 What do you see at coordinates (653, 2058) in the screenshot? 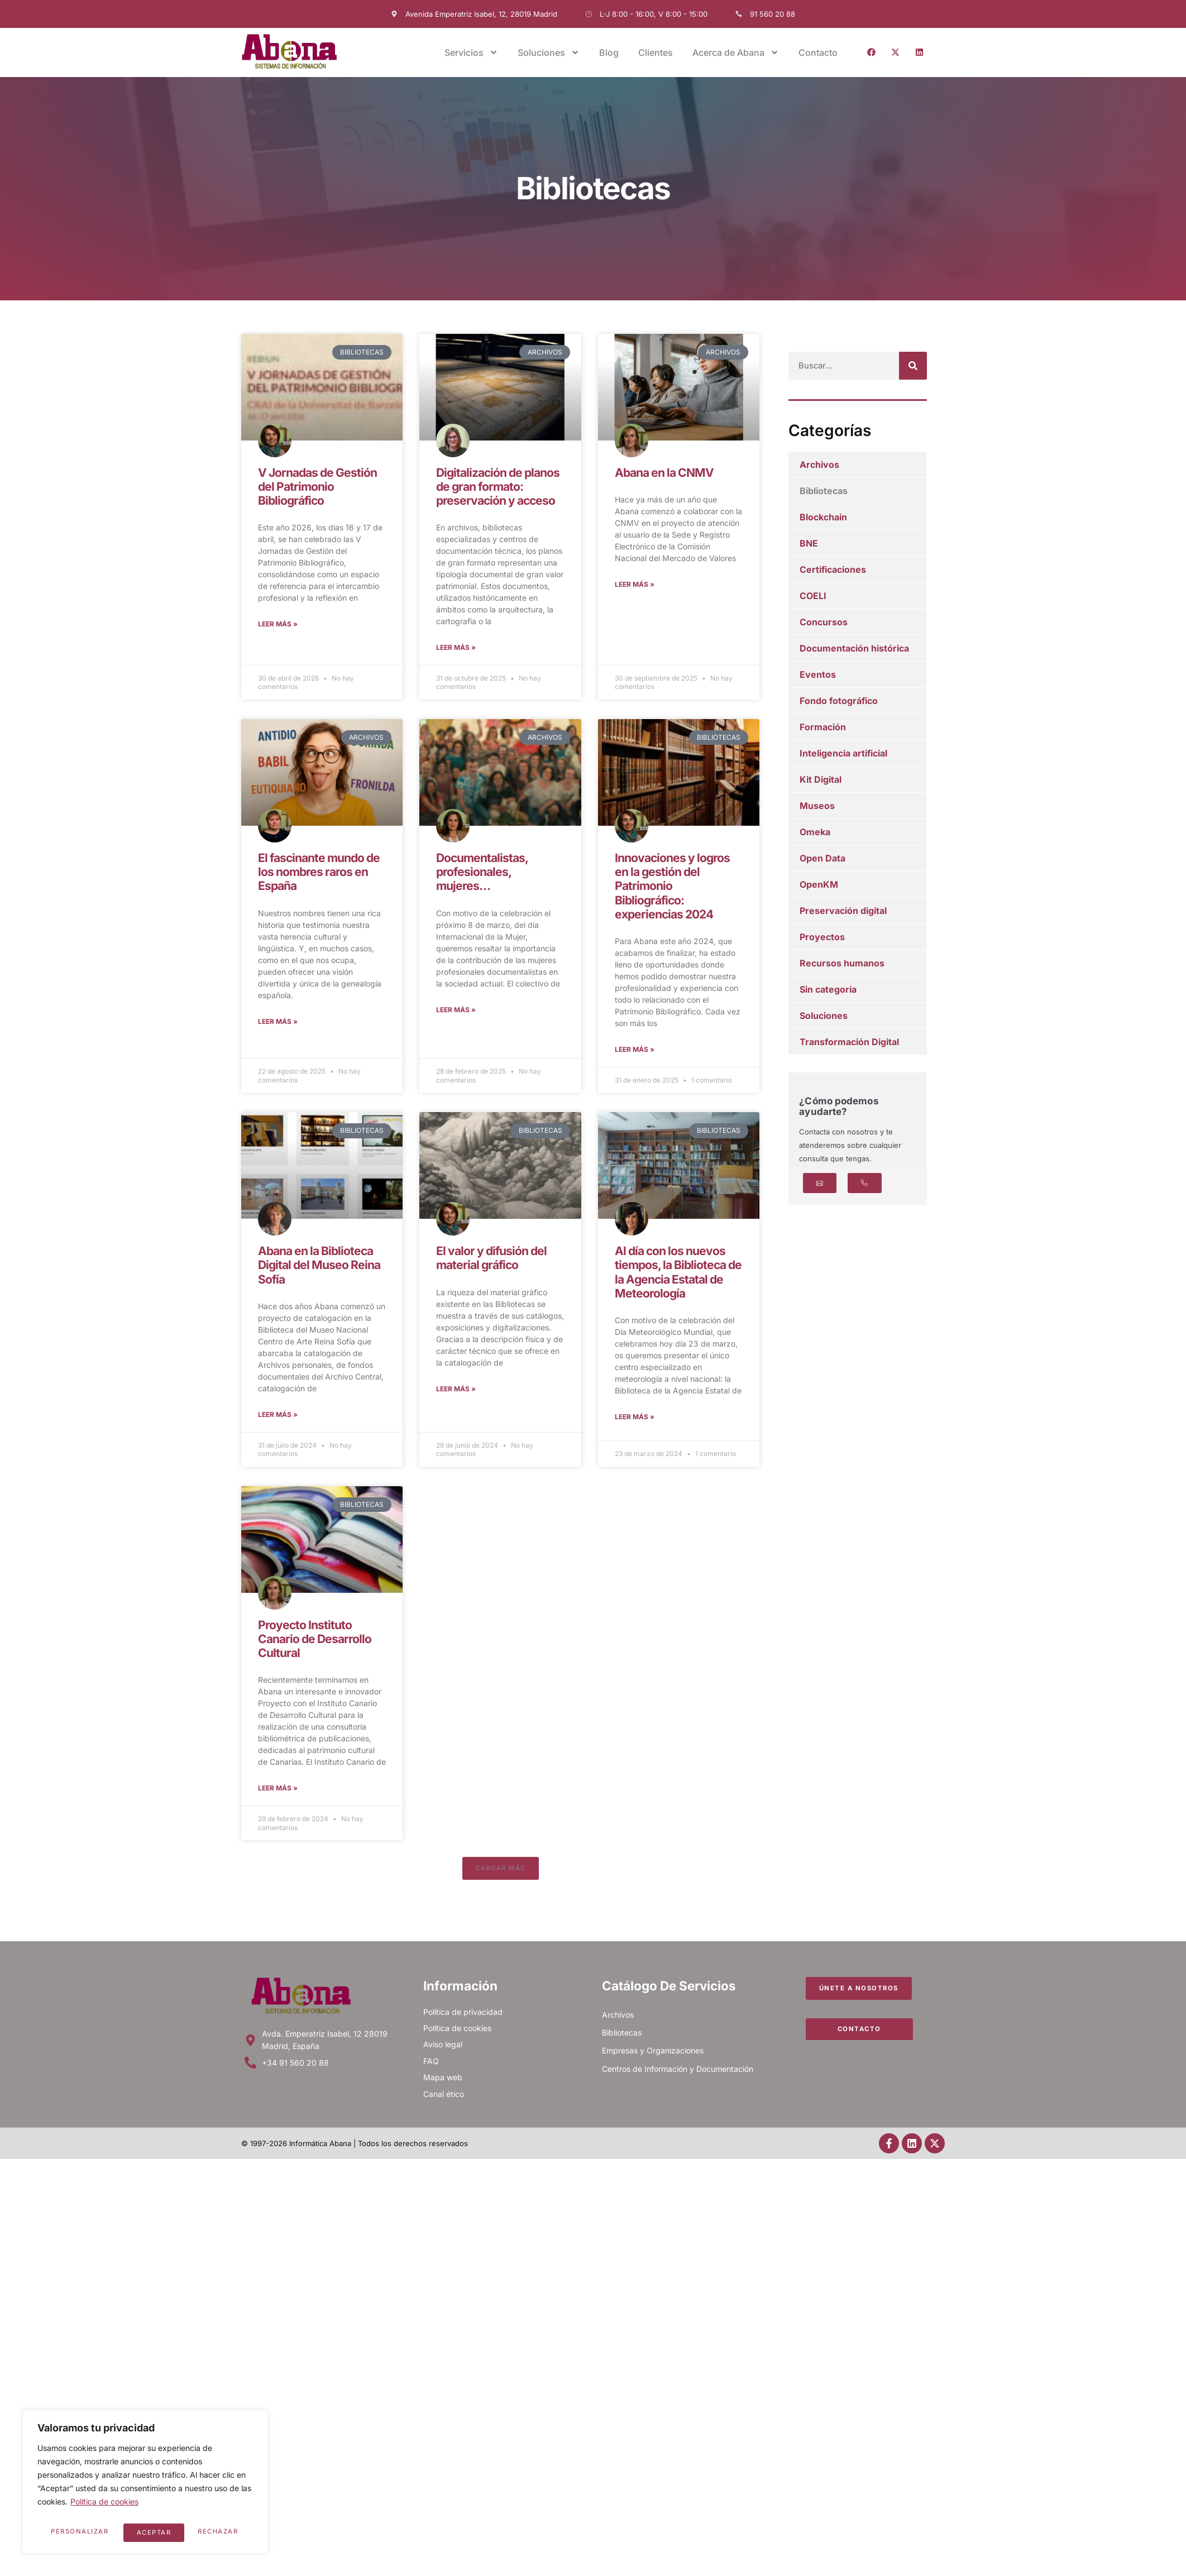
I see `Empresas y Organizaciones` at bounding box center [653, 2058].